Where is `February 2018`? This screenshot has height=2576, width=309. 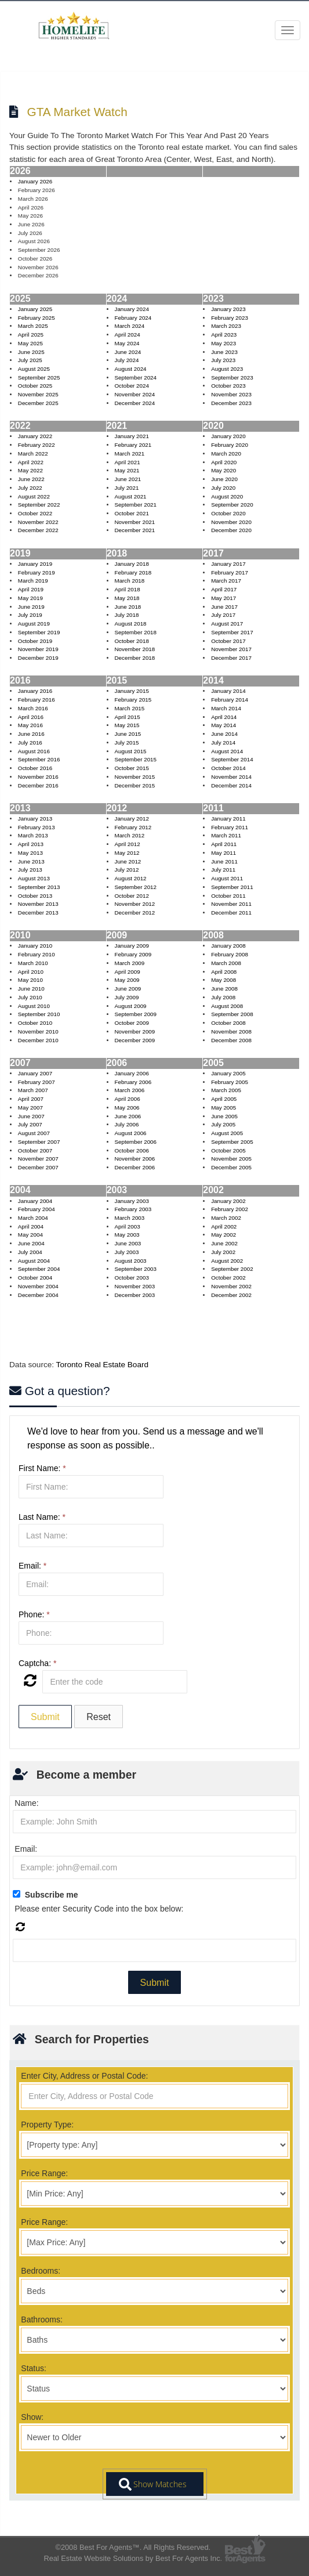
February 2018 is located at coordinates (132, 572).